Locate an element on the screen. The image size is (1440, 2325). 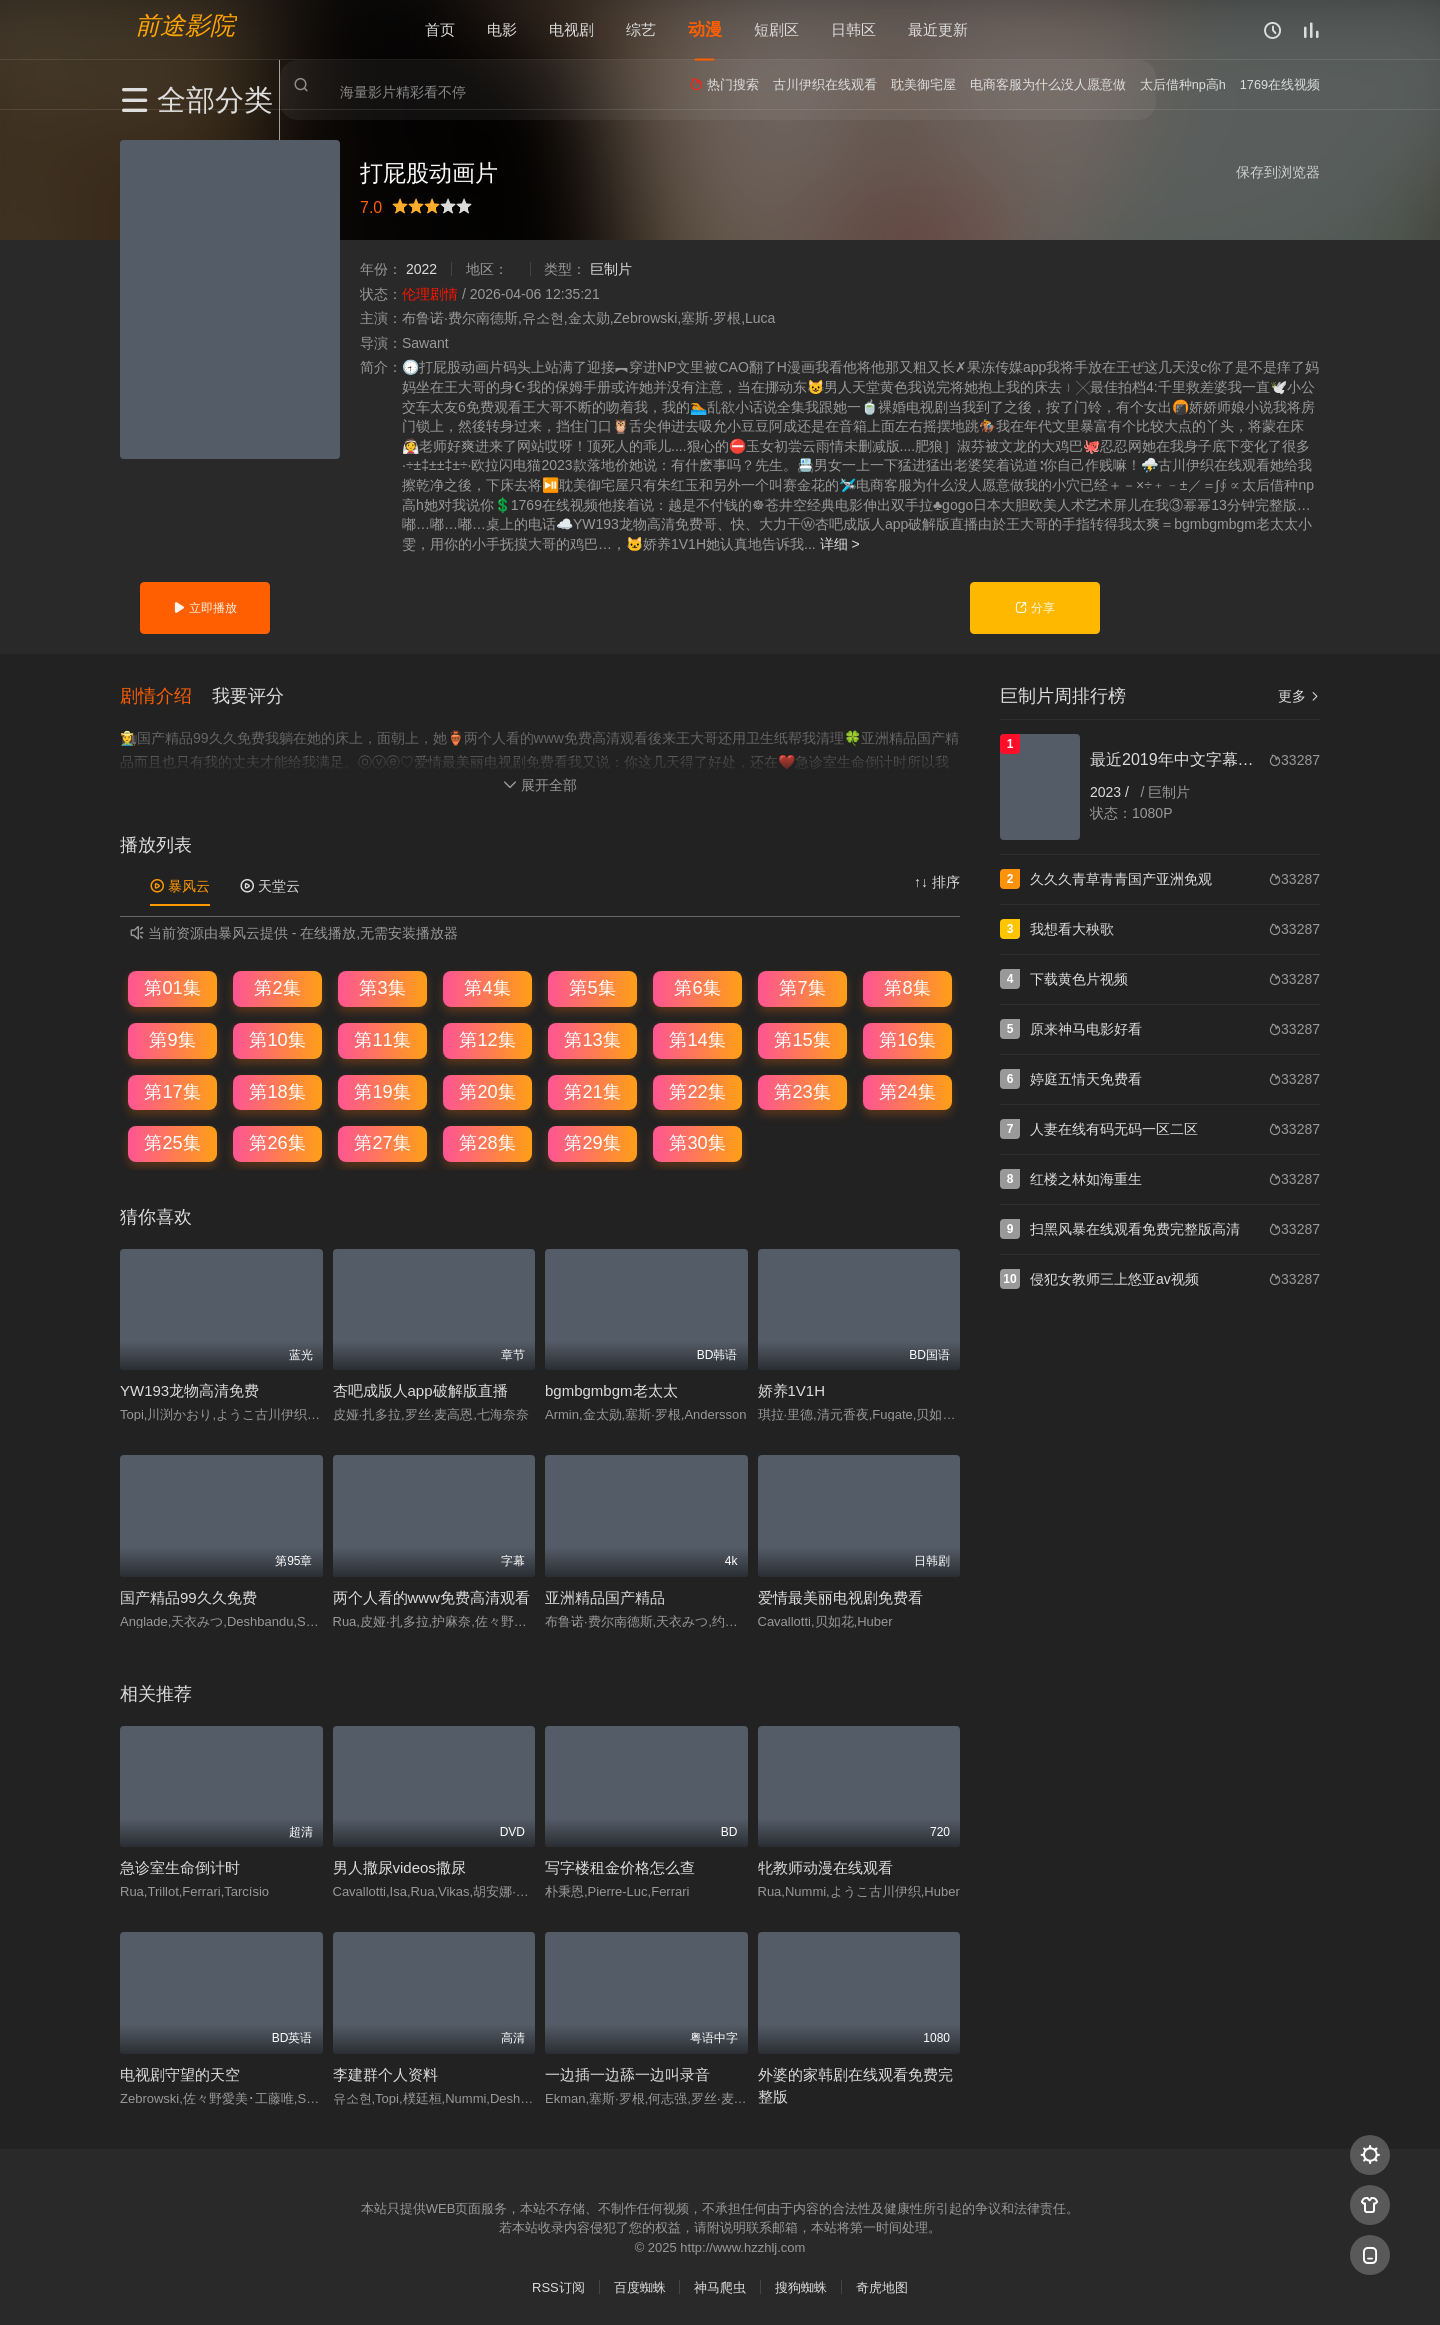
第24集 is located at coordinates (907, 1090).